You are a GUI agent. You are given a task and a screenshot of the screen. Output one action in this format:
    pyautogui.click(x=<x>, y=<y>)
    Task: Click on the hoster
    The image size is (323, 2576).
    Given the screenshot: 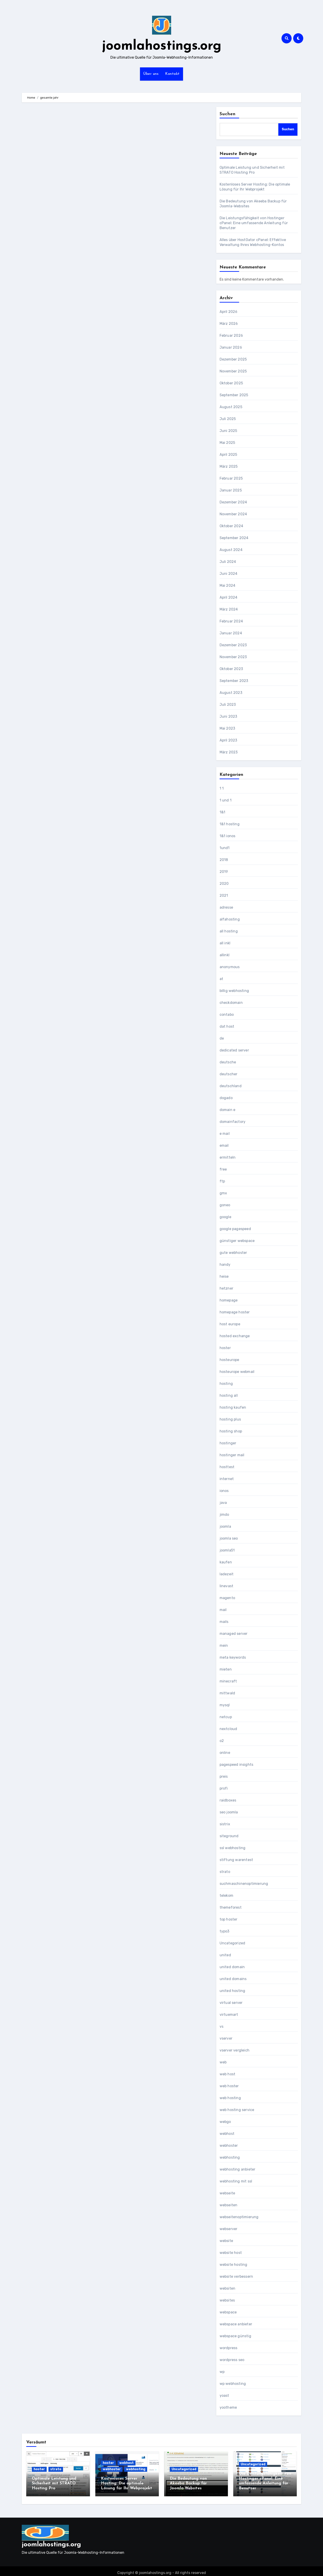 What is the action you would take?
    pyautogui.click(x=225, y=1348)
    